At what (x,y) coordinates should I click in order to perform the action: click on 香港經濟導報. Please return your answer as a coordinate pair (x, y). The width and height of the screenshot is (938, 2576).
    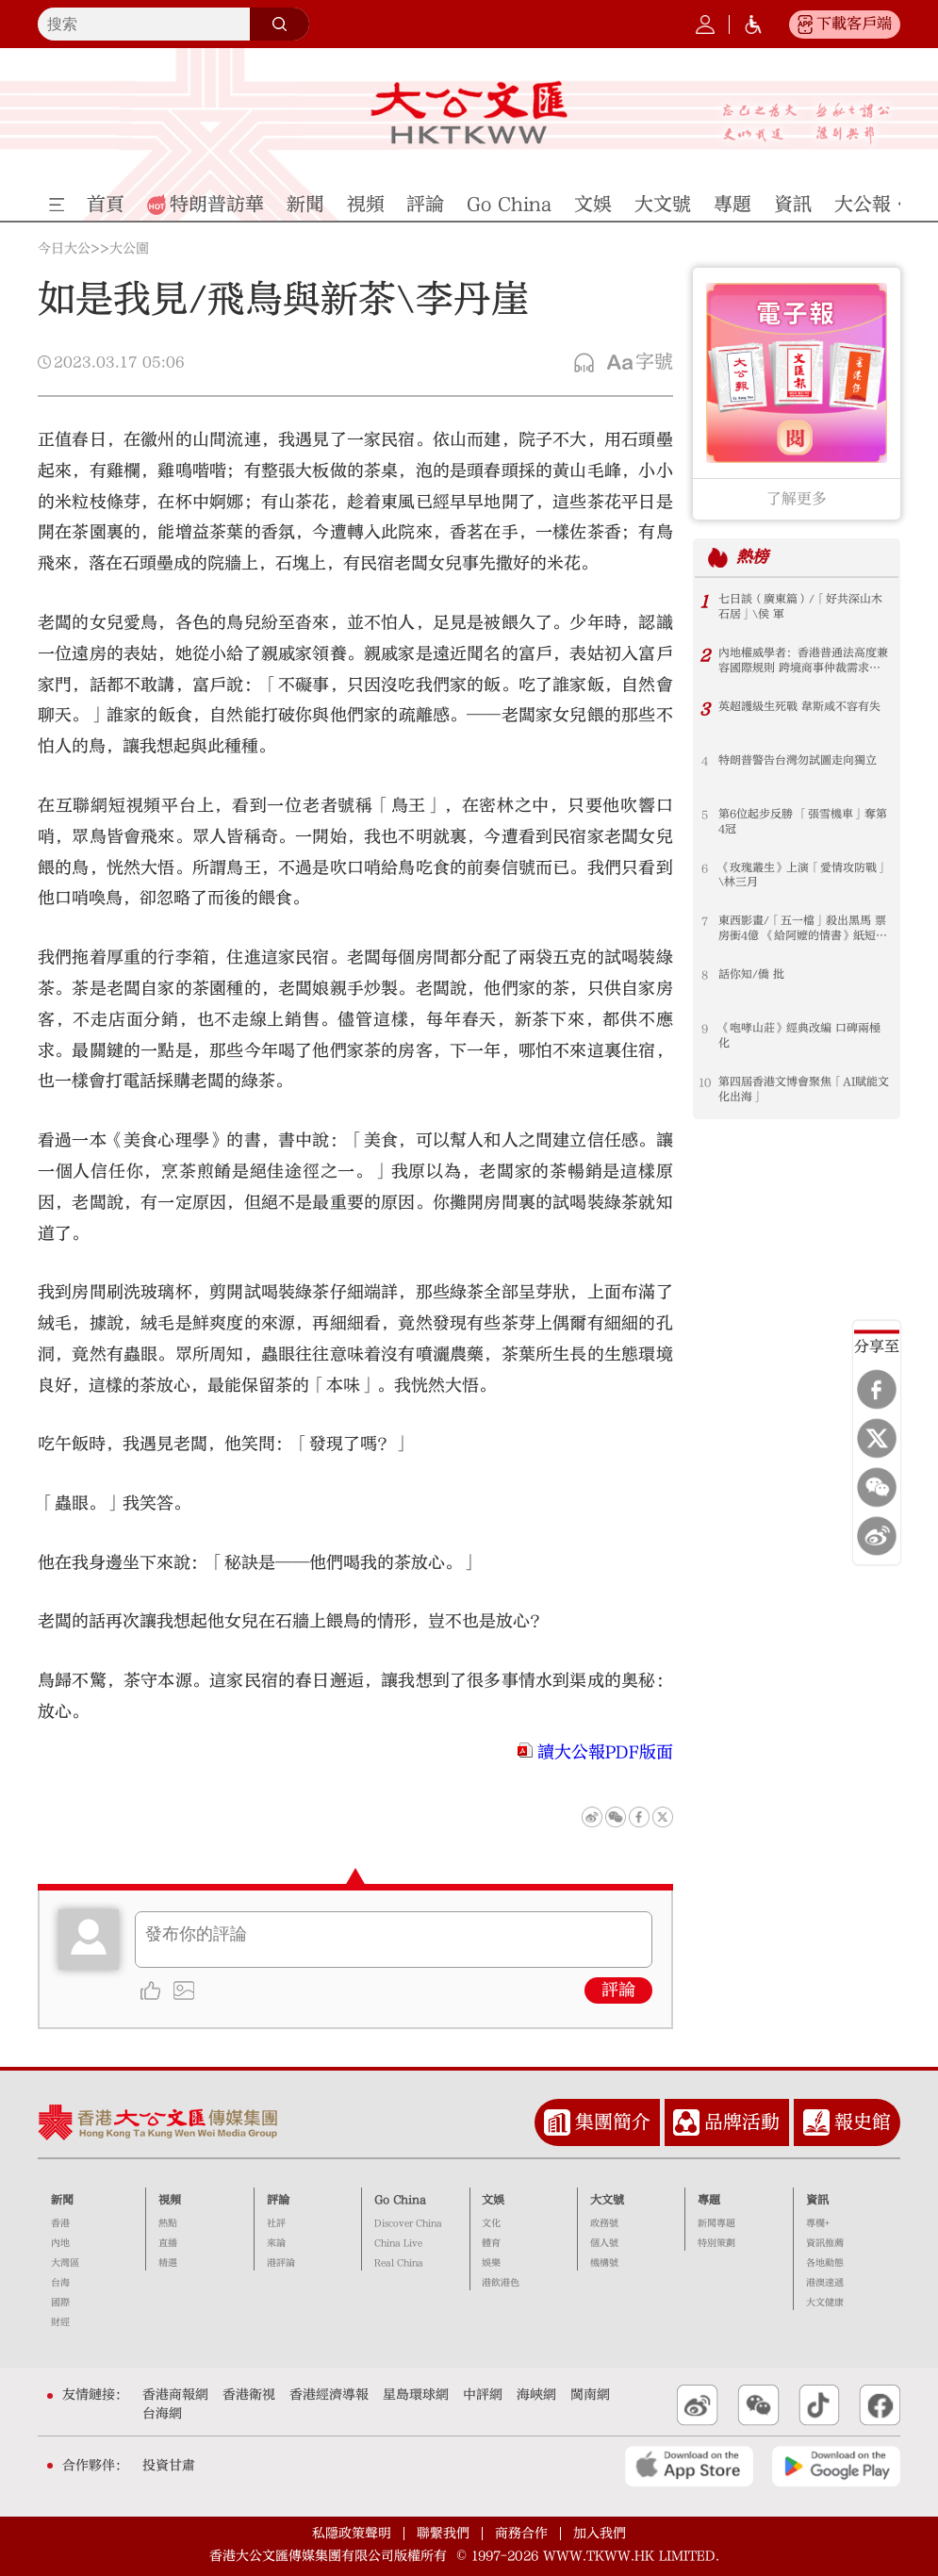
    Looking at the image, I should click on (329, 2395).